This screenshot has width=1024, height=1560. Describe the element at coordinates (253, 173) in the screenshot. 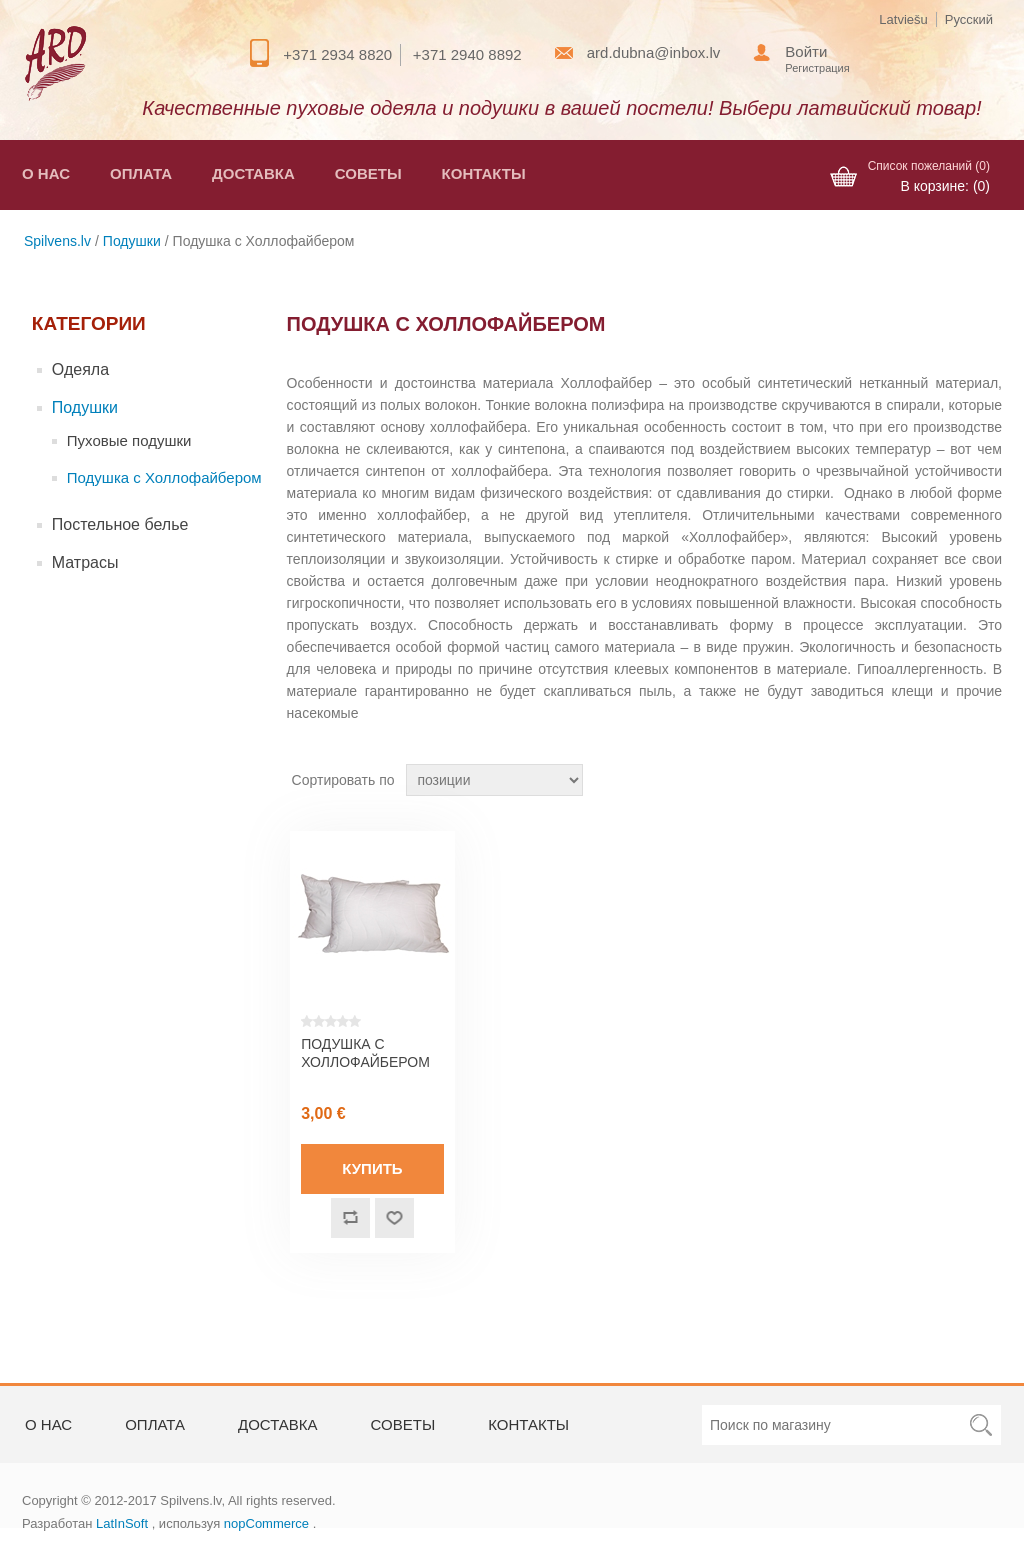

I see `Доставка` at that location.